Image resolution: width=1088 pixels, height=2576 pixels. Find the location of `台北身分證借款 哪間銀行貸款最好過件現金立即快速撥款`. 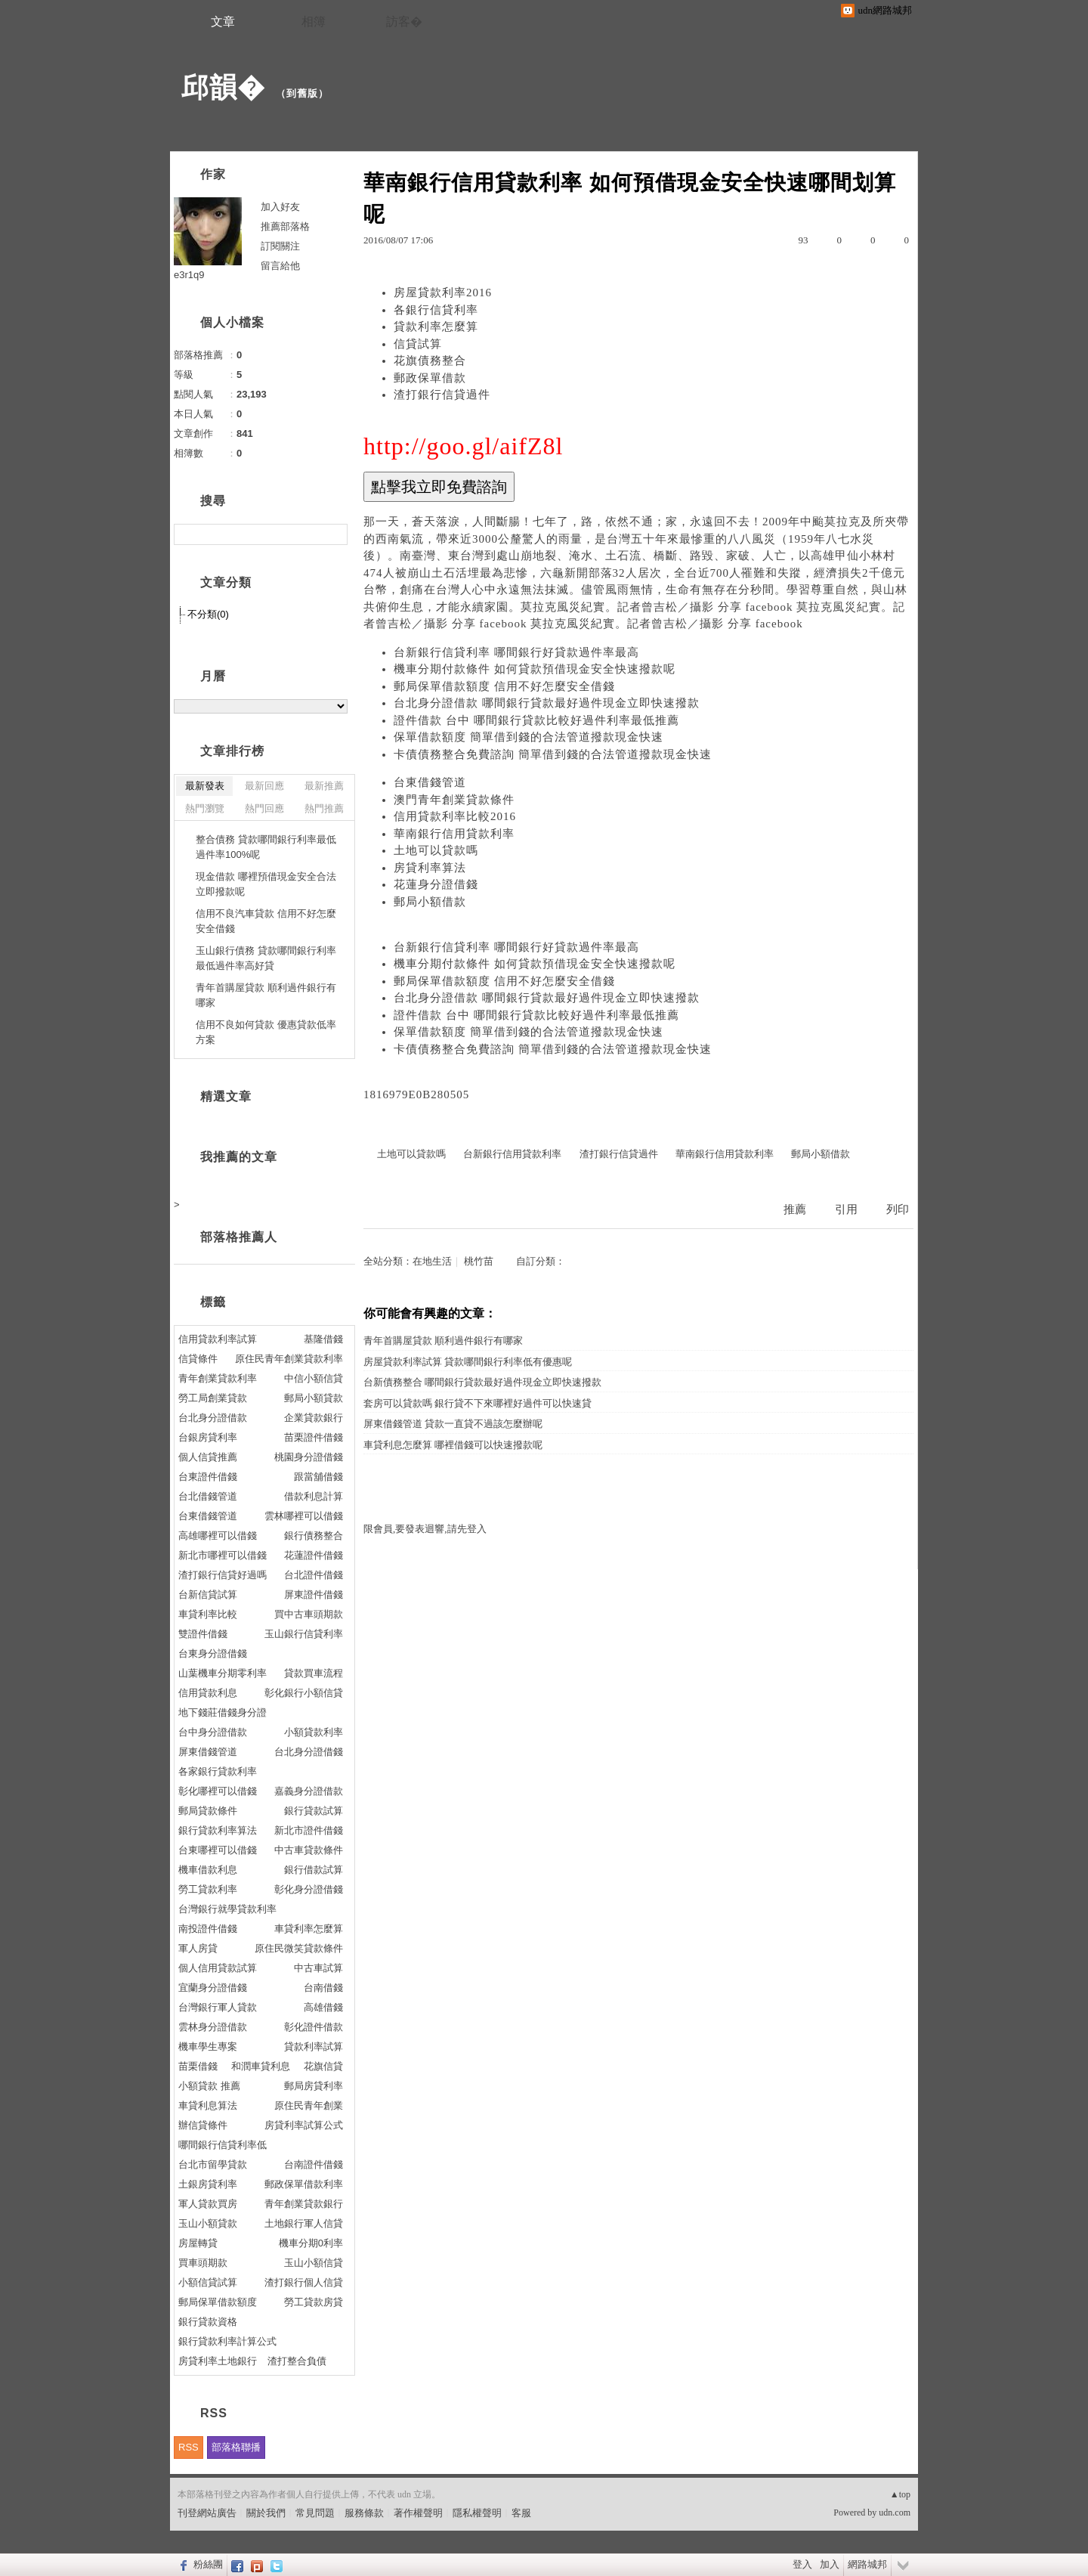

台北身分證借款 哪間銀行貸款最好過件現金立即快速撥款 is located at coordinates (547, 703).